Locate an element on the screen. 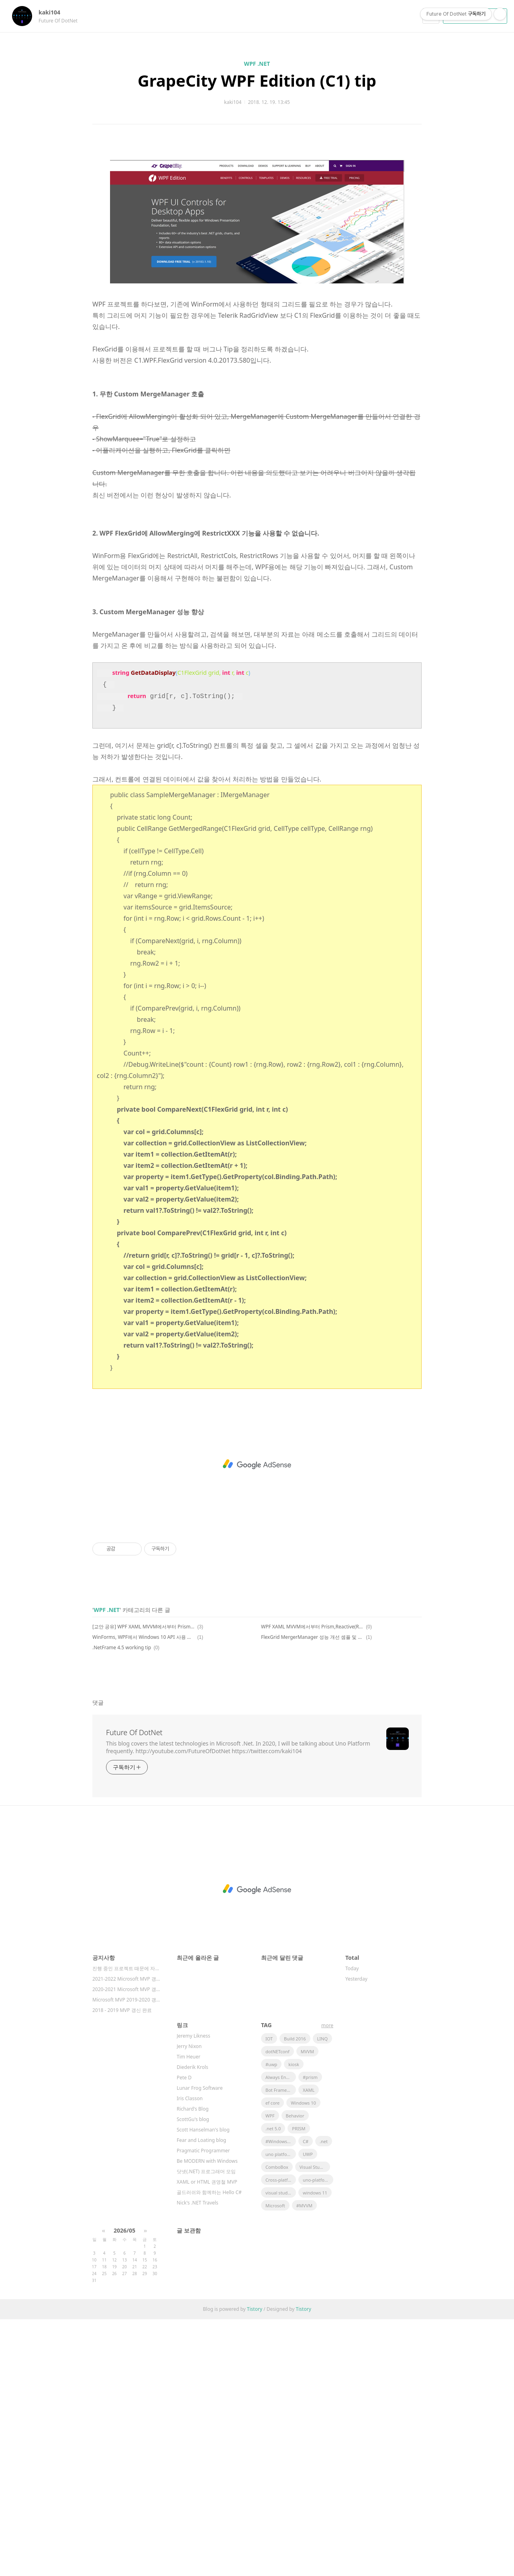 This screenshot has width=514, height=2576. Pete D is located at coordinates (184, 2334).